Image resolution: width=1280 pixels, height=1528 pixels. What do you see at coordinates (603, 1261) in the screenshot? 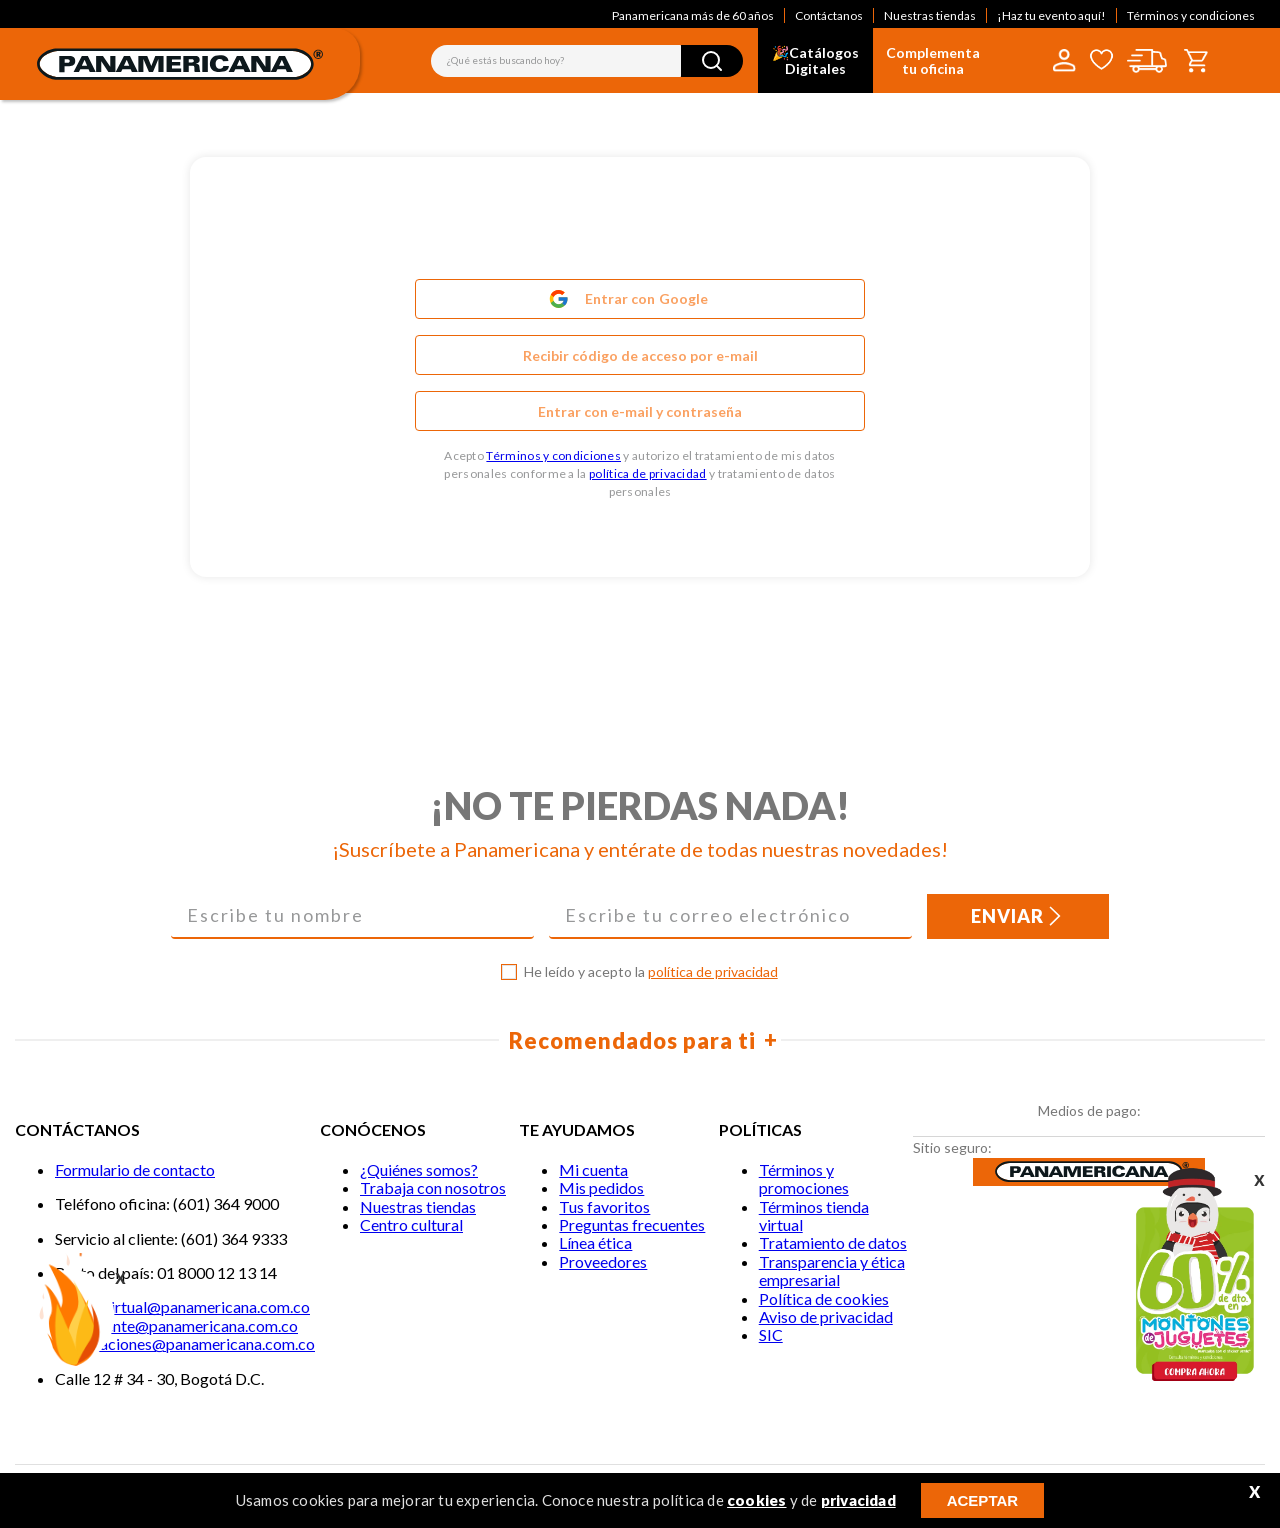
I see `Proveedores` at bounding box center [603, 1261].